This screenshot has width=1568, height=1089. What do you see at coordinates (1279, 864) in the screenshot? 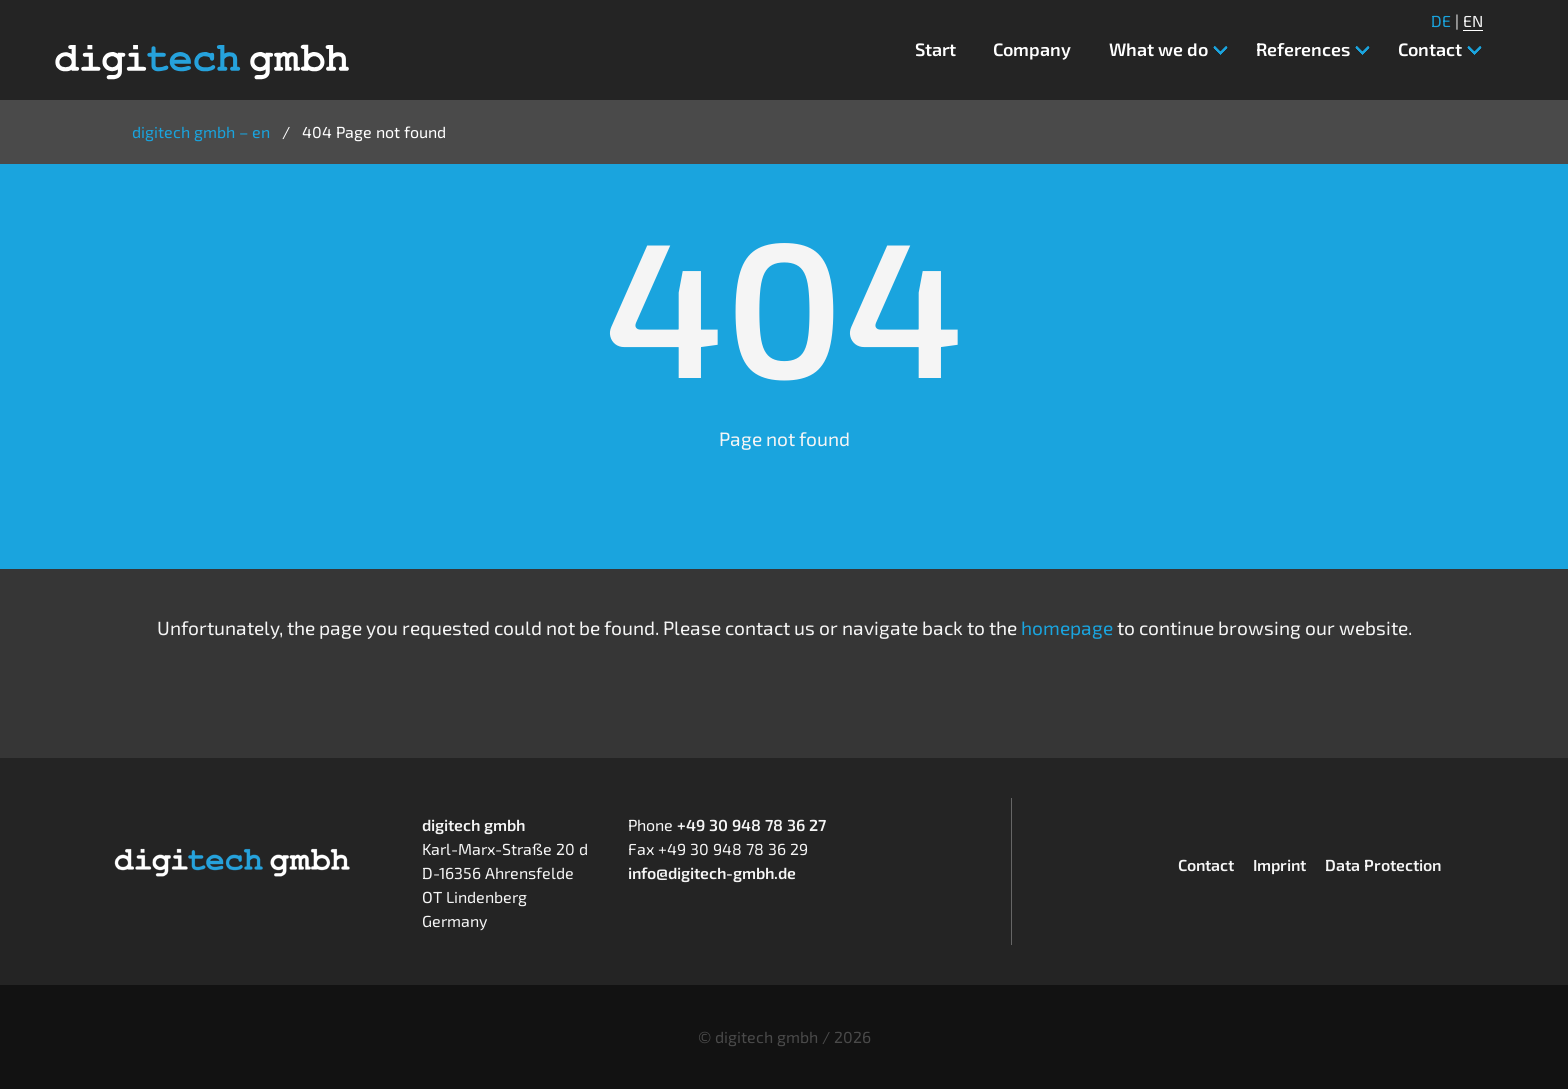
I see `Imprint` at bounding box center [1279, 864].